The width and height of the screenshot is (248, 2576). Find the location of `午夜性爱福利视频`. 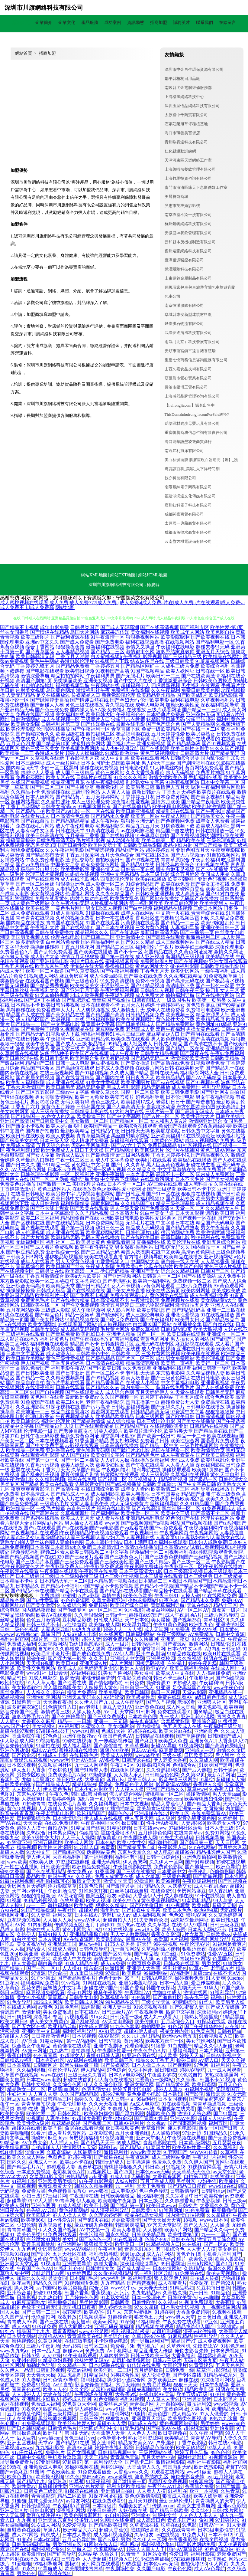

午夜性爱福利视频 is located at coordinates (119, 990).